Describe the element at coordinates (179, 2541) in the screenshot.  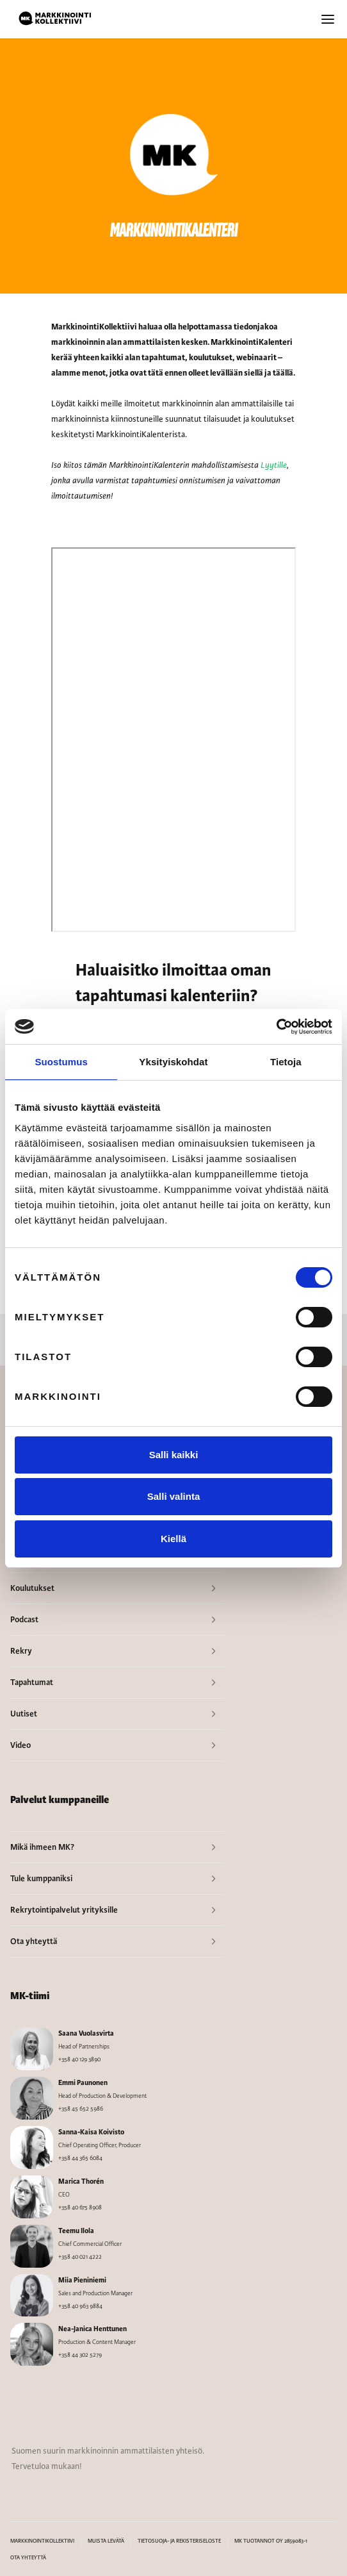
I see `TIETOSUOJA- JA REKISTERISELOSTE` at that location.